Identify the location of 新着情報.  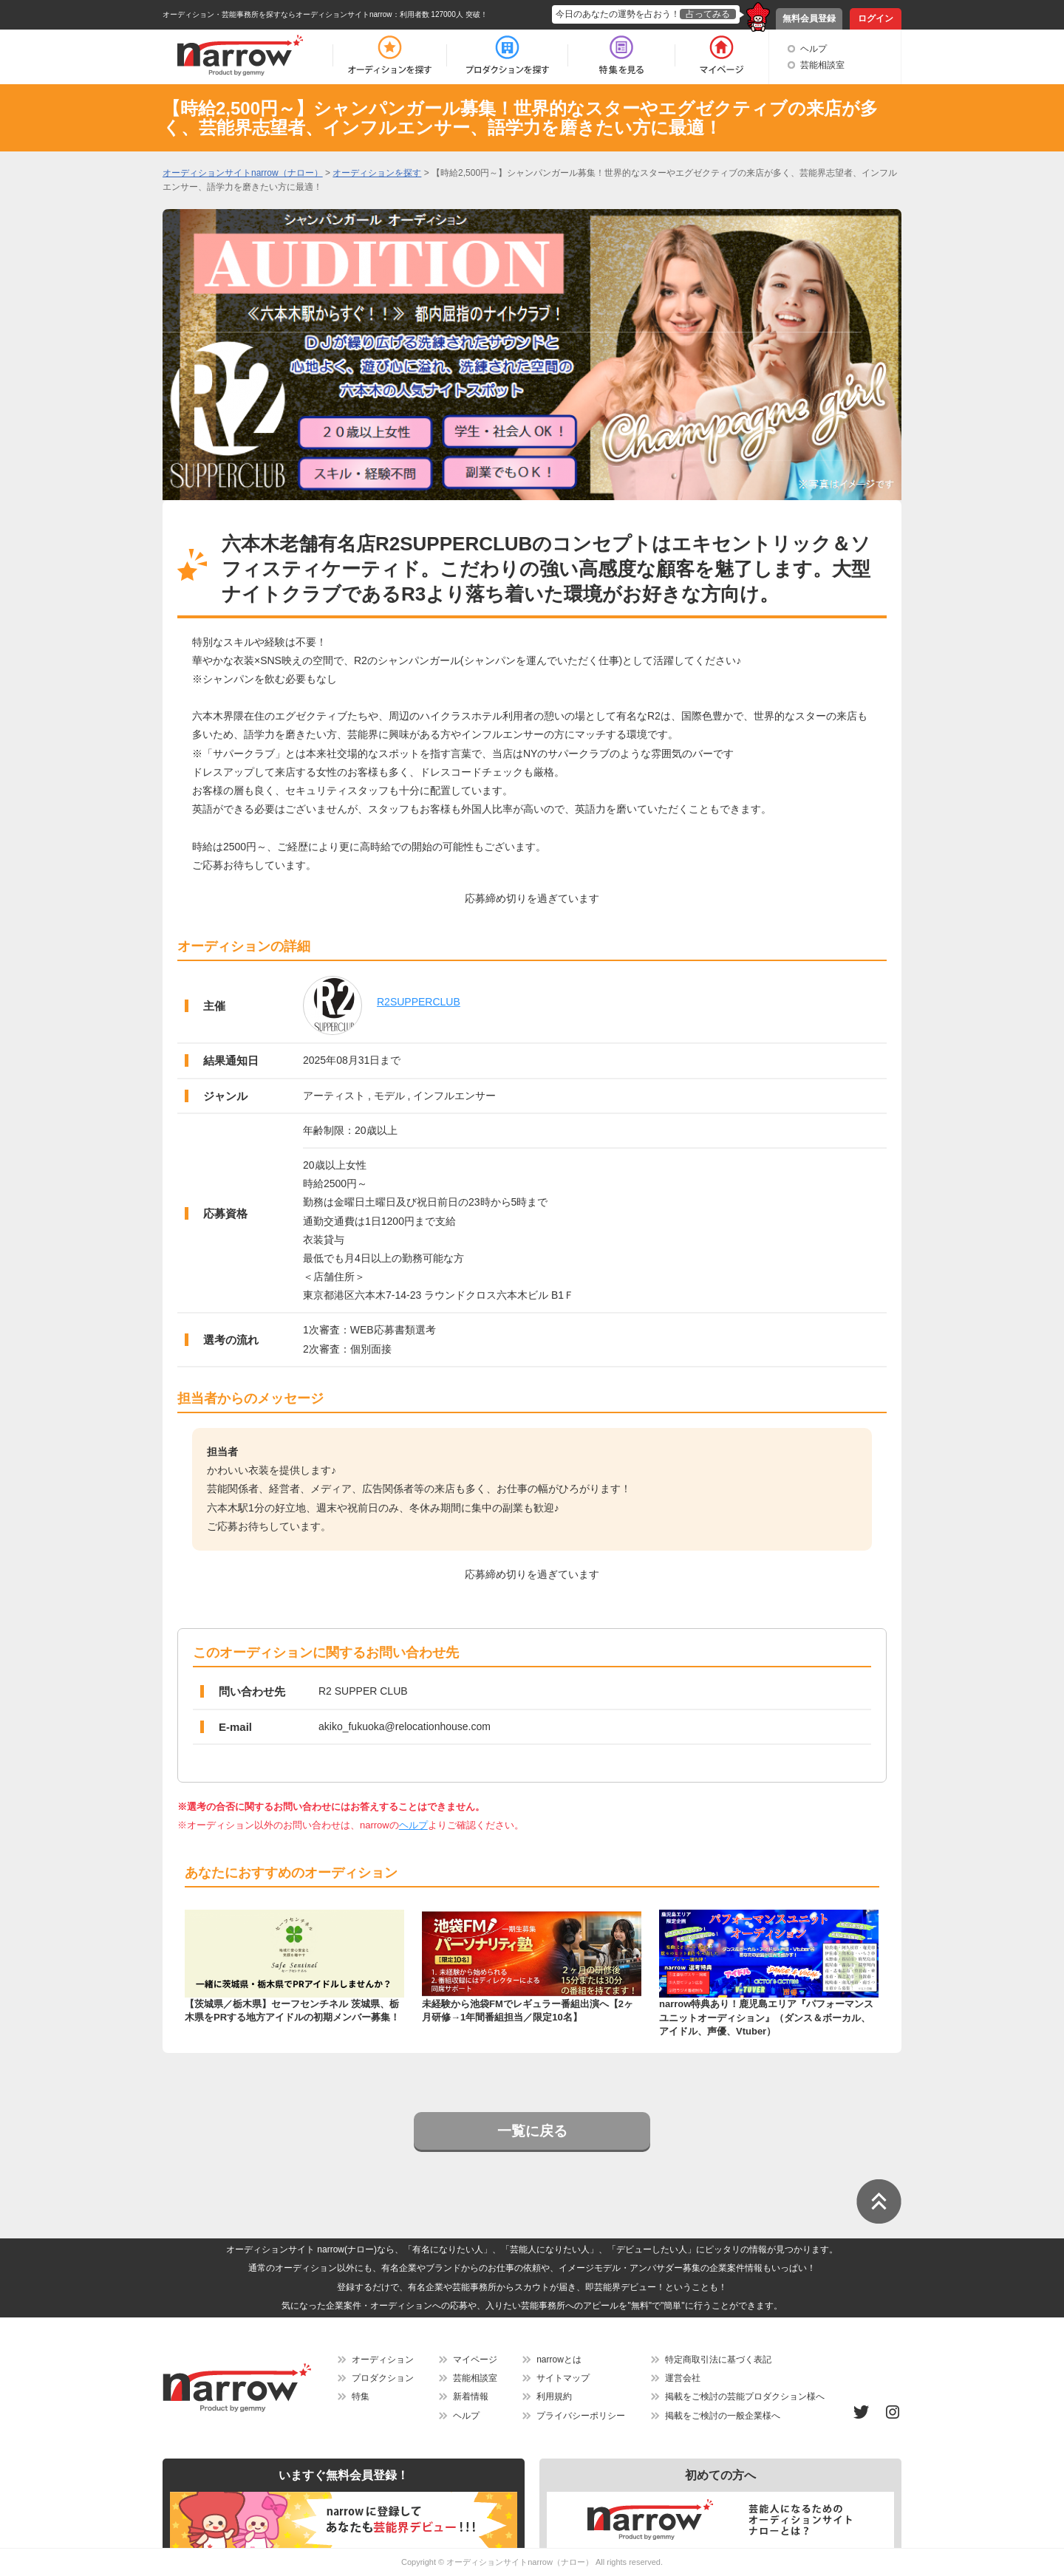
(470, 2396).